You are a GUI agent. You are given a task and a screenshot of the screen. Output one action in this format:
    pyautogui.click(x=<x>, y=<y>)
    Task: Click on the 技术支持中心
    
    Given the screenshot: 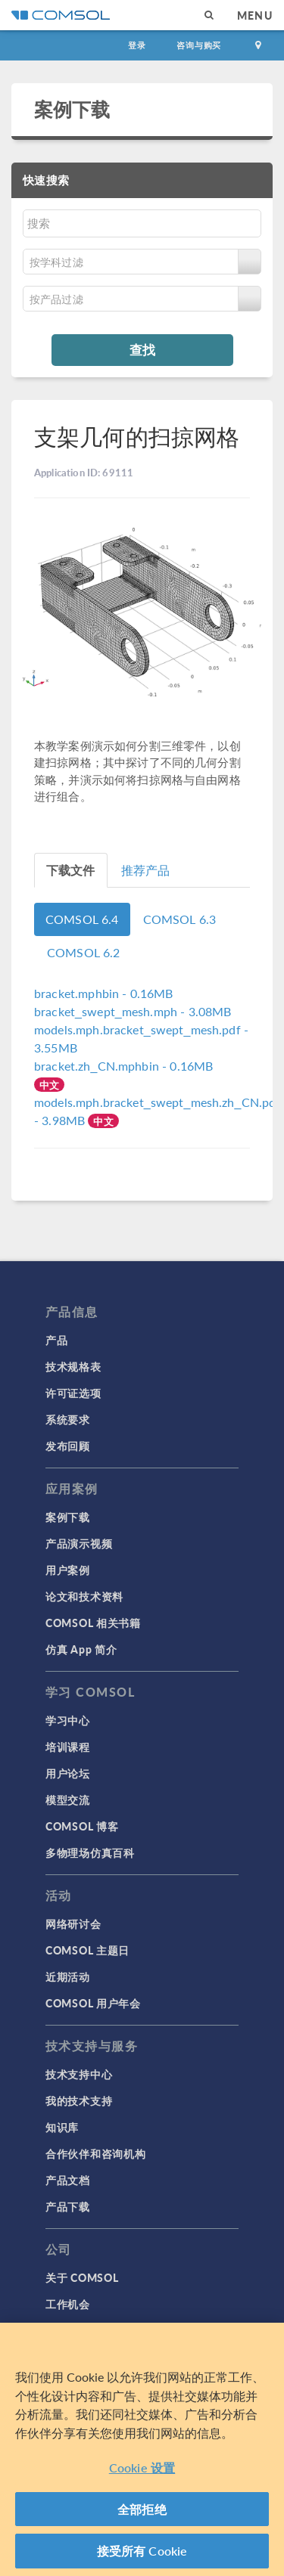 What is the action you would take?
    pyautogui.click(x=78, y=2074)
    